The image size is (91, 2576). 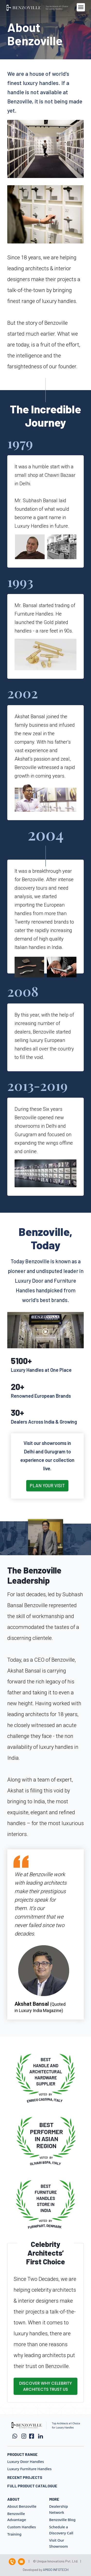 I want to click on Full Product Catalogue, so click(x=32, y=2485).